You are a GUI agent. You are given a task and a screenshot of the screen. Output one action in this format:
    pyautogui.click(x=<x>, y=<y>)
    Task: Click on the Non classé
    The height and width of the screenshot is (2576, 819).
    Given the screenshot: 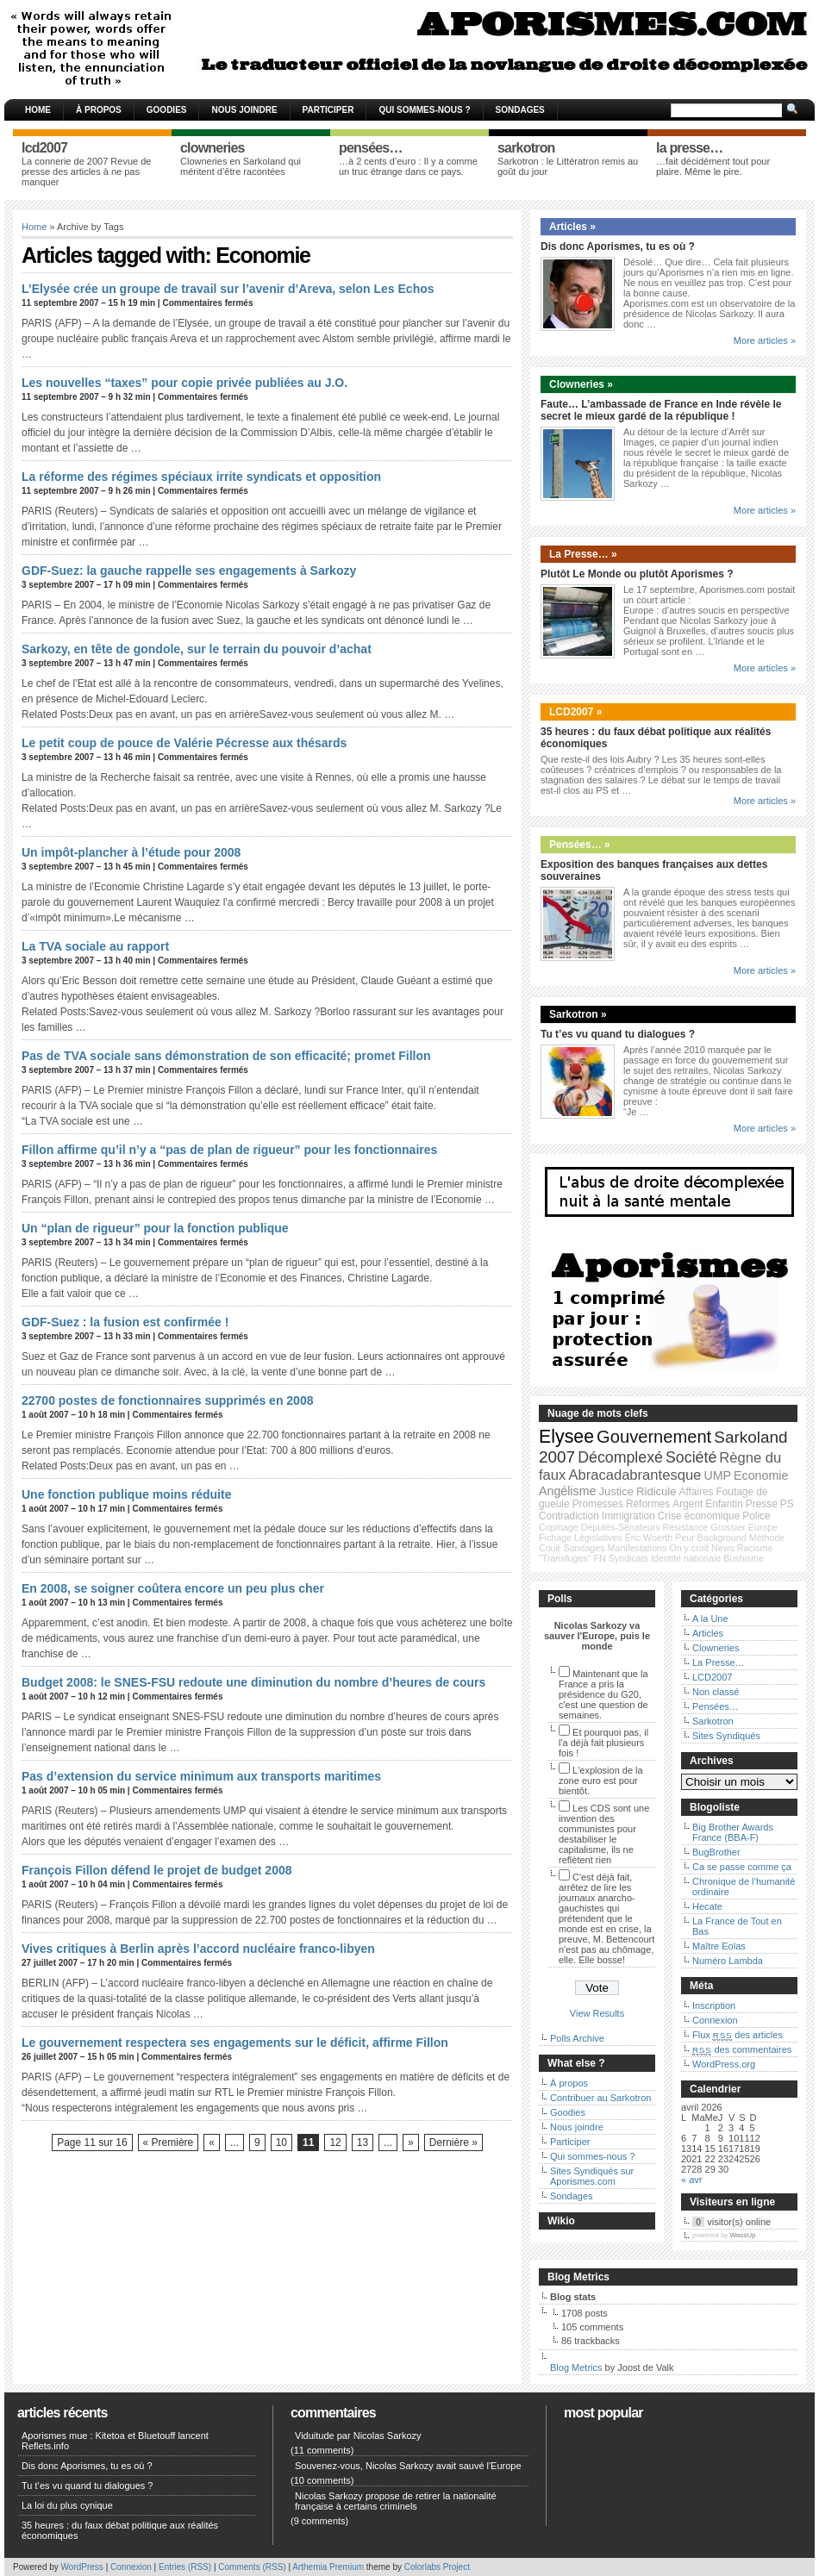 What is the action you would take?
    pyautogui.click(x=715, y=1692)
    